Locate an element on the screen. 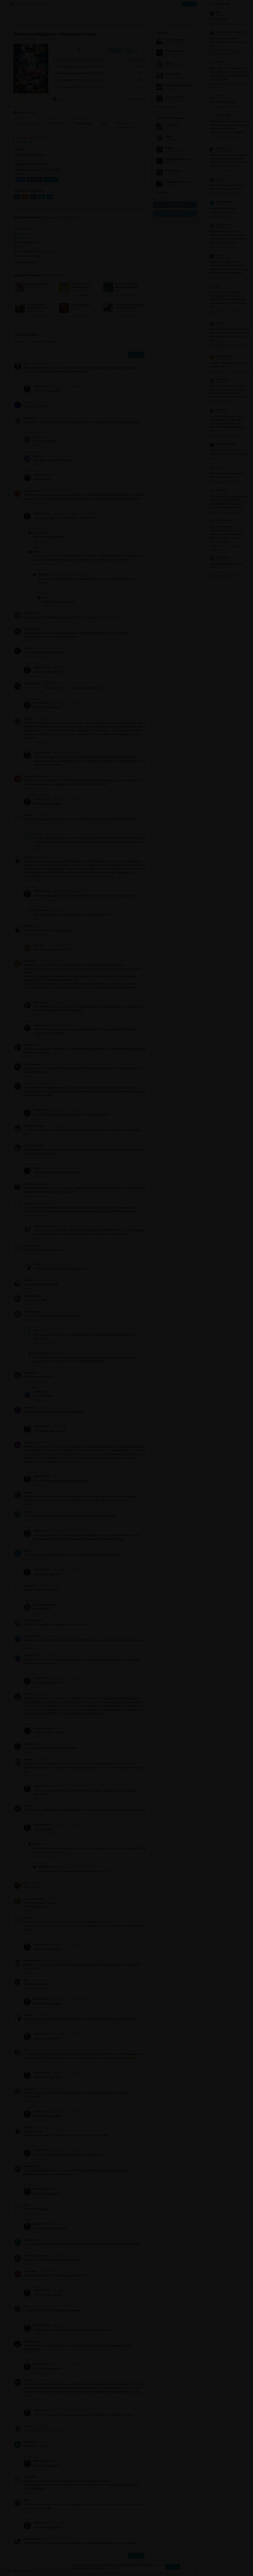  Отправить is located at coordinates (136, 354).